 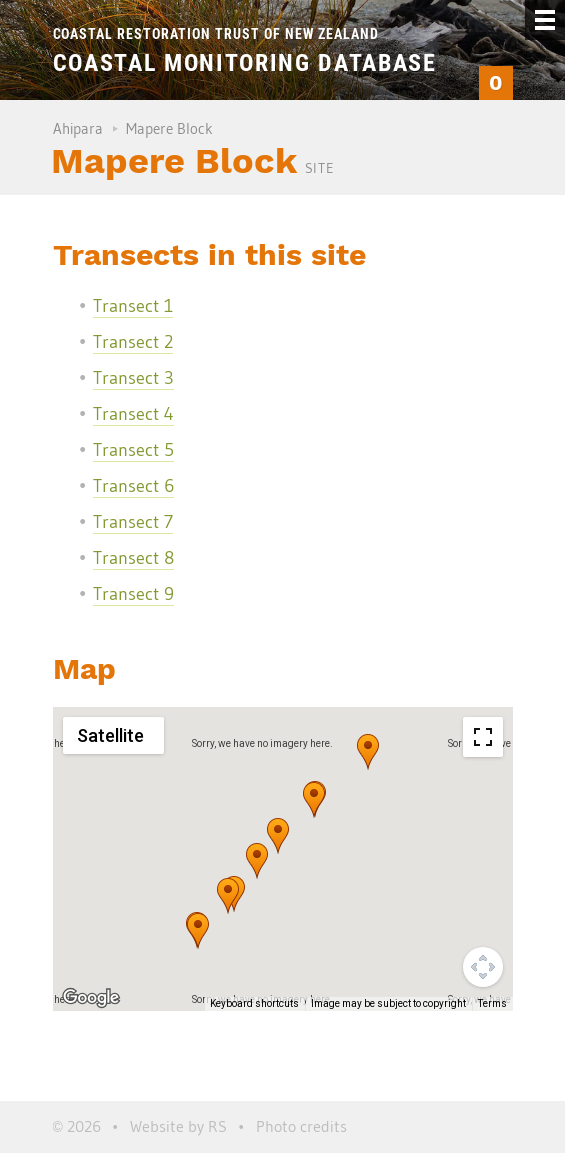 What do you see at coordinates (133, 558) in the screenshot?
I see `Transect 8` at bounding box center [133, 558].